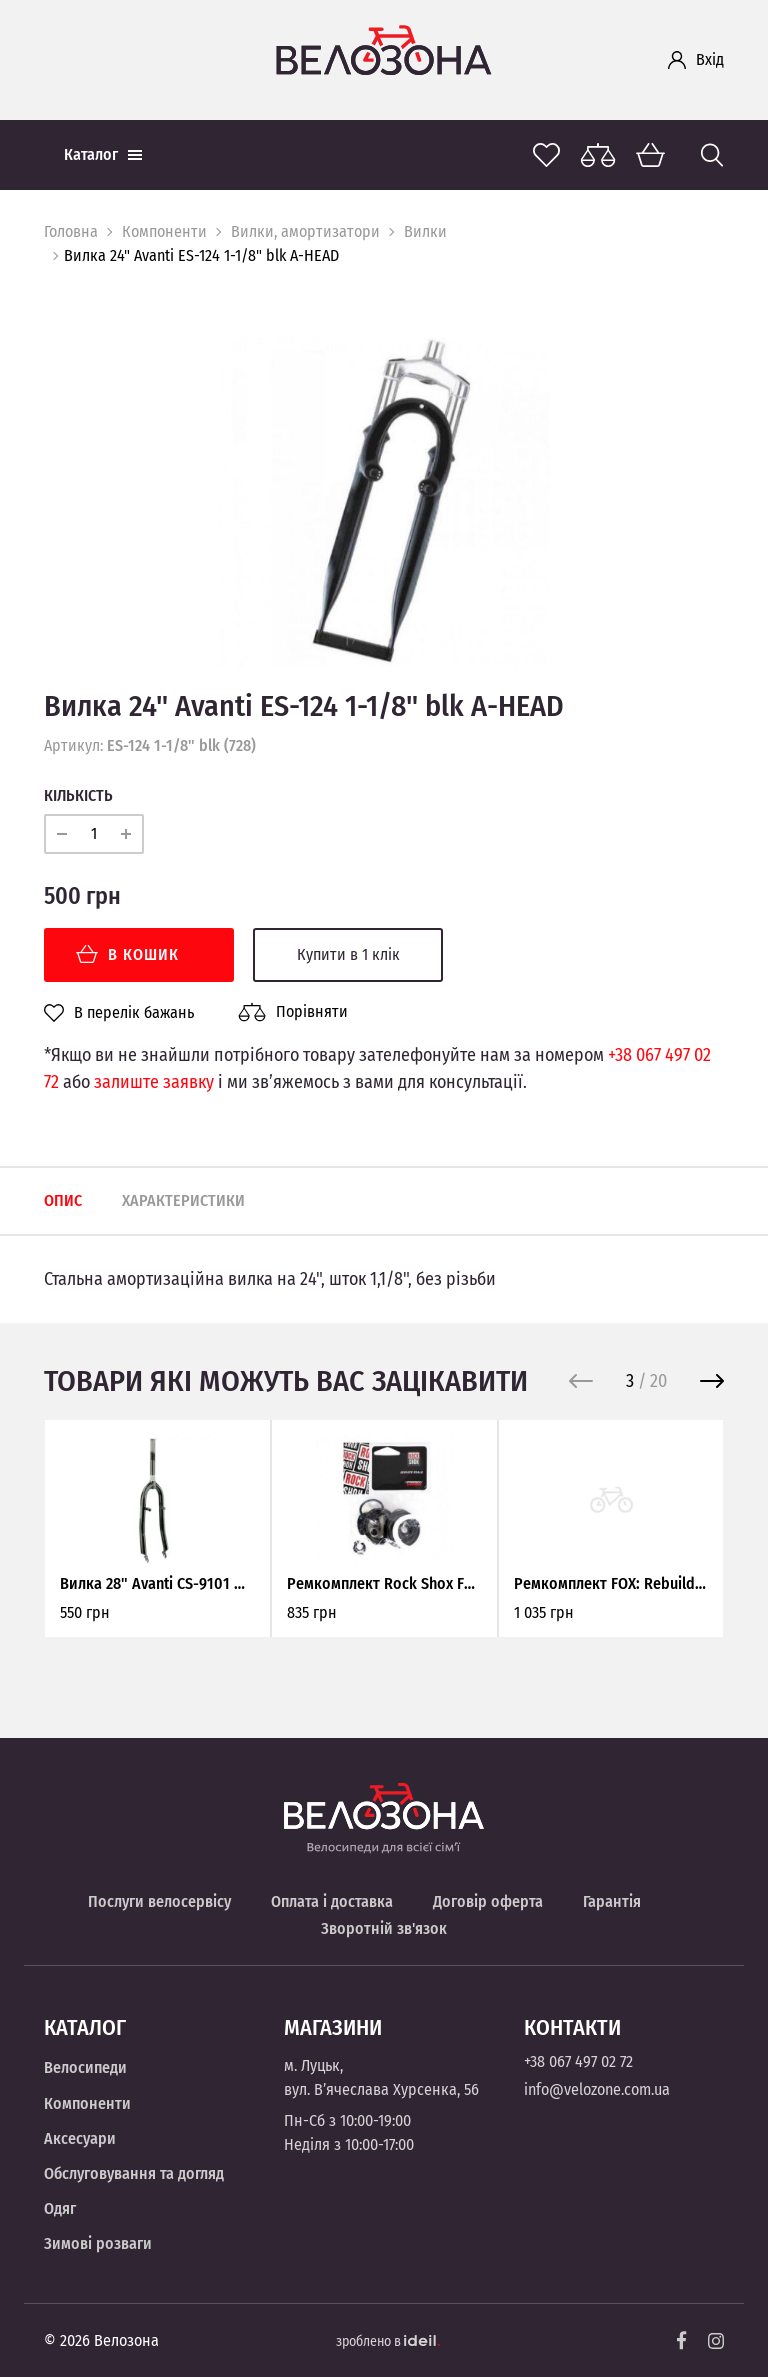 The height and width of the screenshot is (2377, 768). Describe the element at coordinates (80, 2138) in the screenshot. I see `Аксесуари` at that location.